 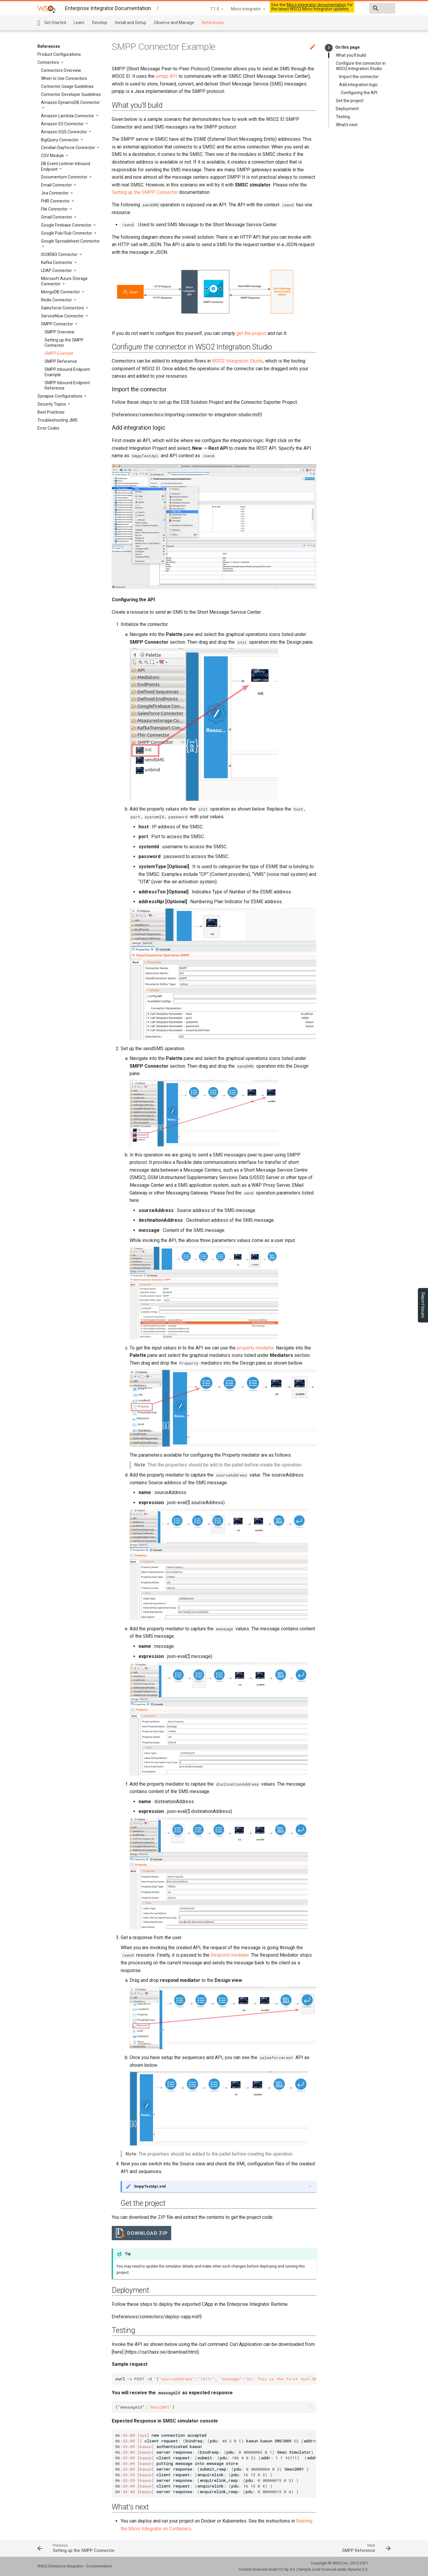 I want to click on SMPP Reference, so click(x=61, y=361).